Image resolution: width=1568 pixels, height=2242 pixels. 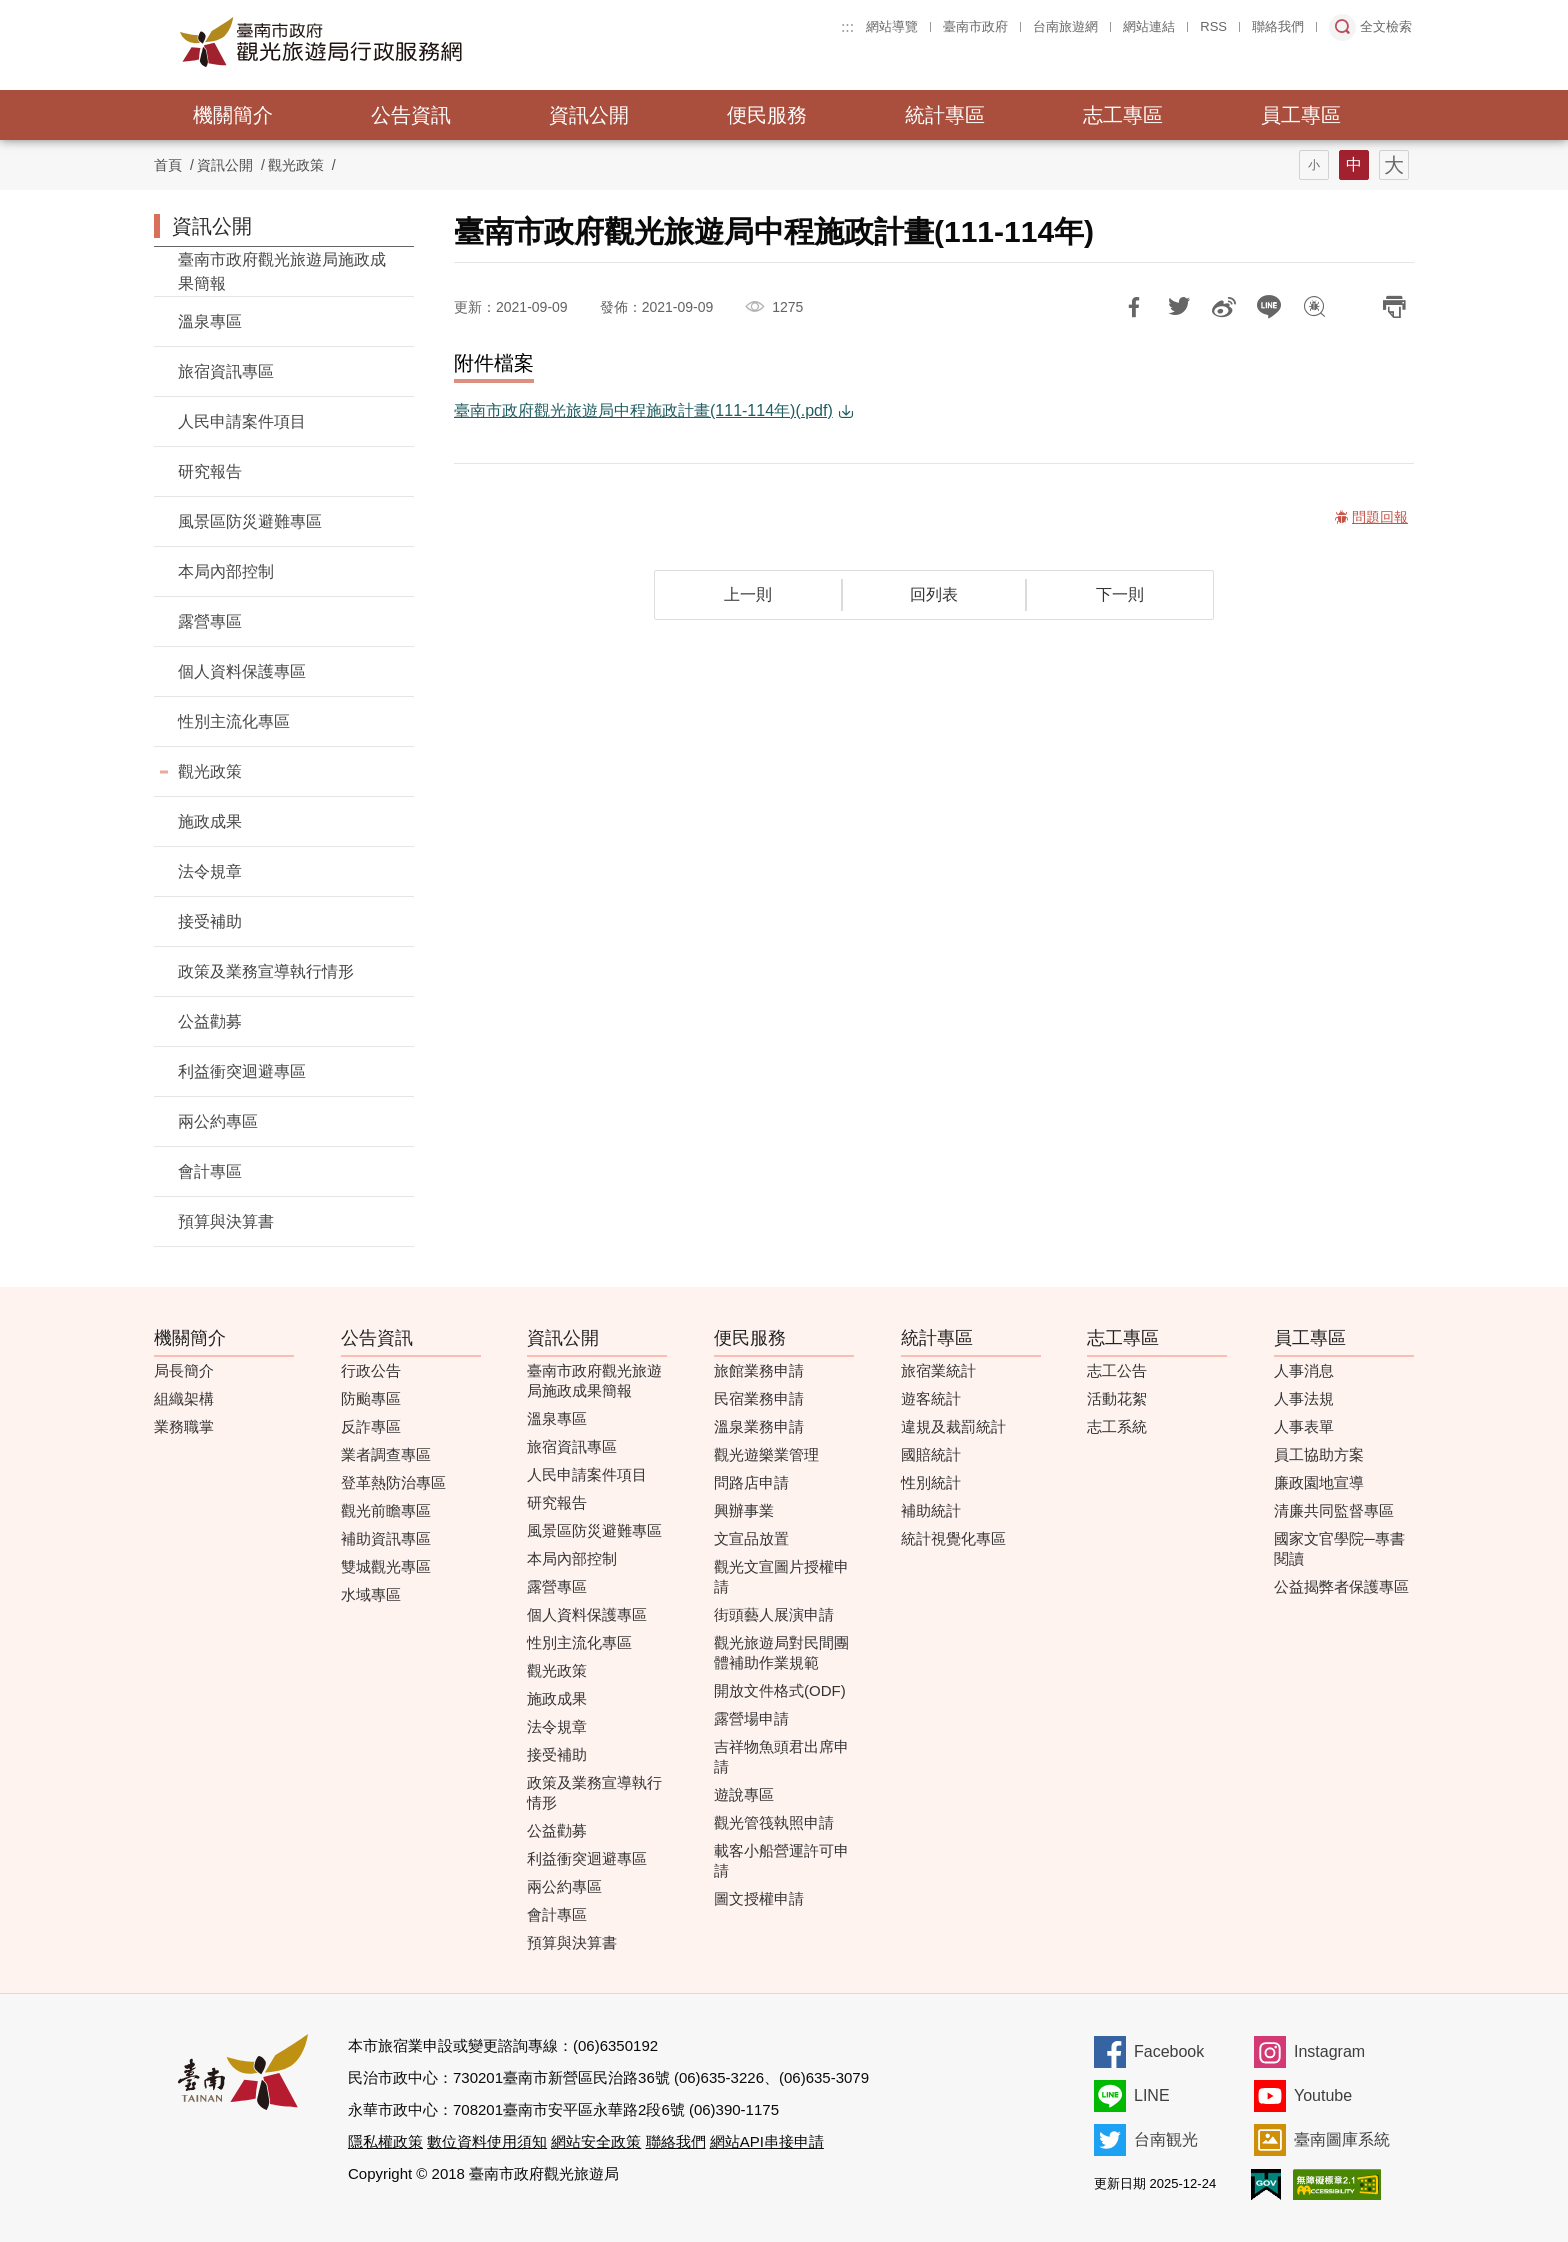 What do you see at coordinates (184, 1398) in the screenshot?
I see `組織架構` at bounding box center [184, 1398].